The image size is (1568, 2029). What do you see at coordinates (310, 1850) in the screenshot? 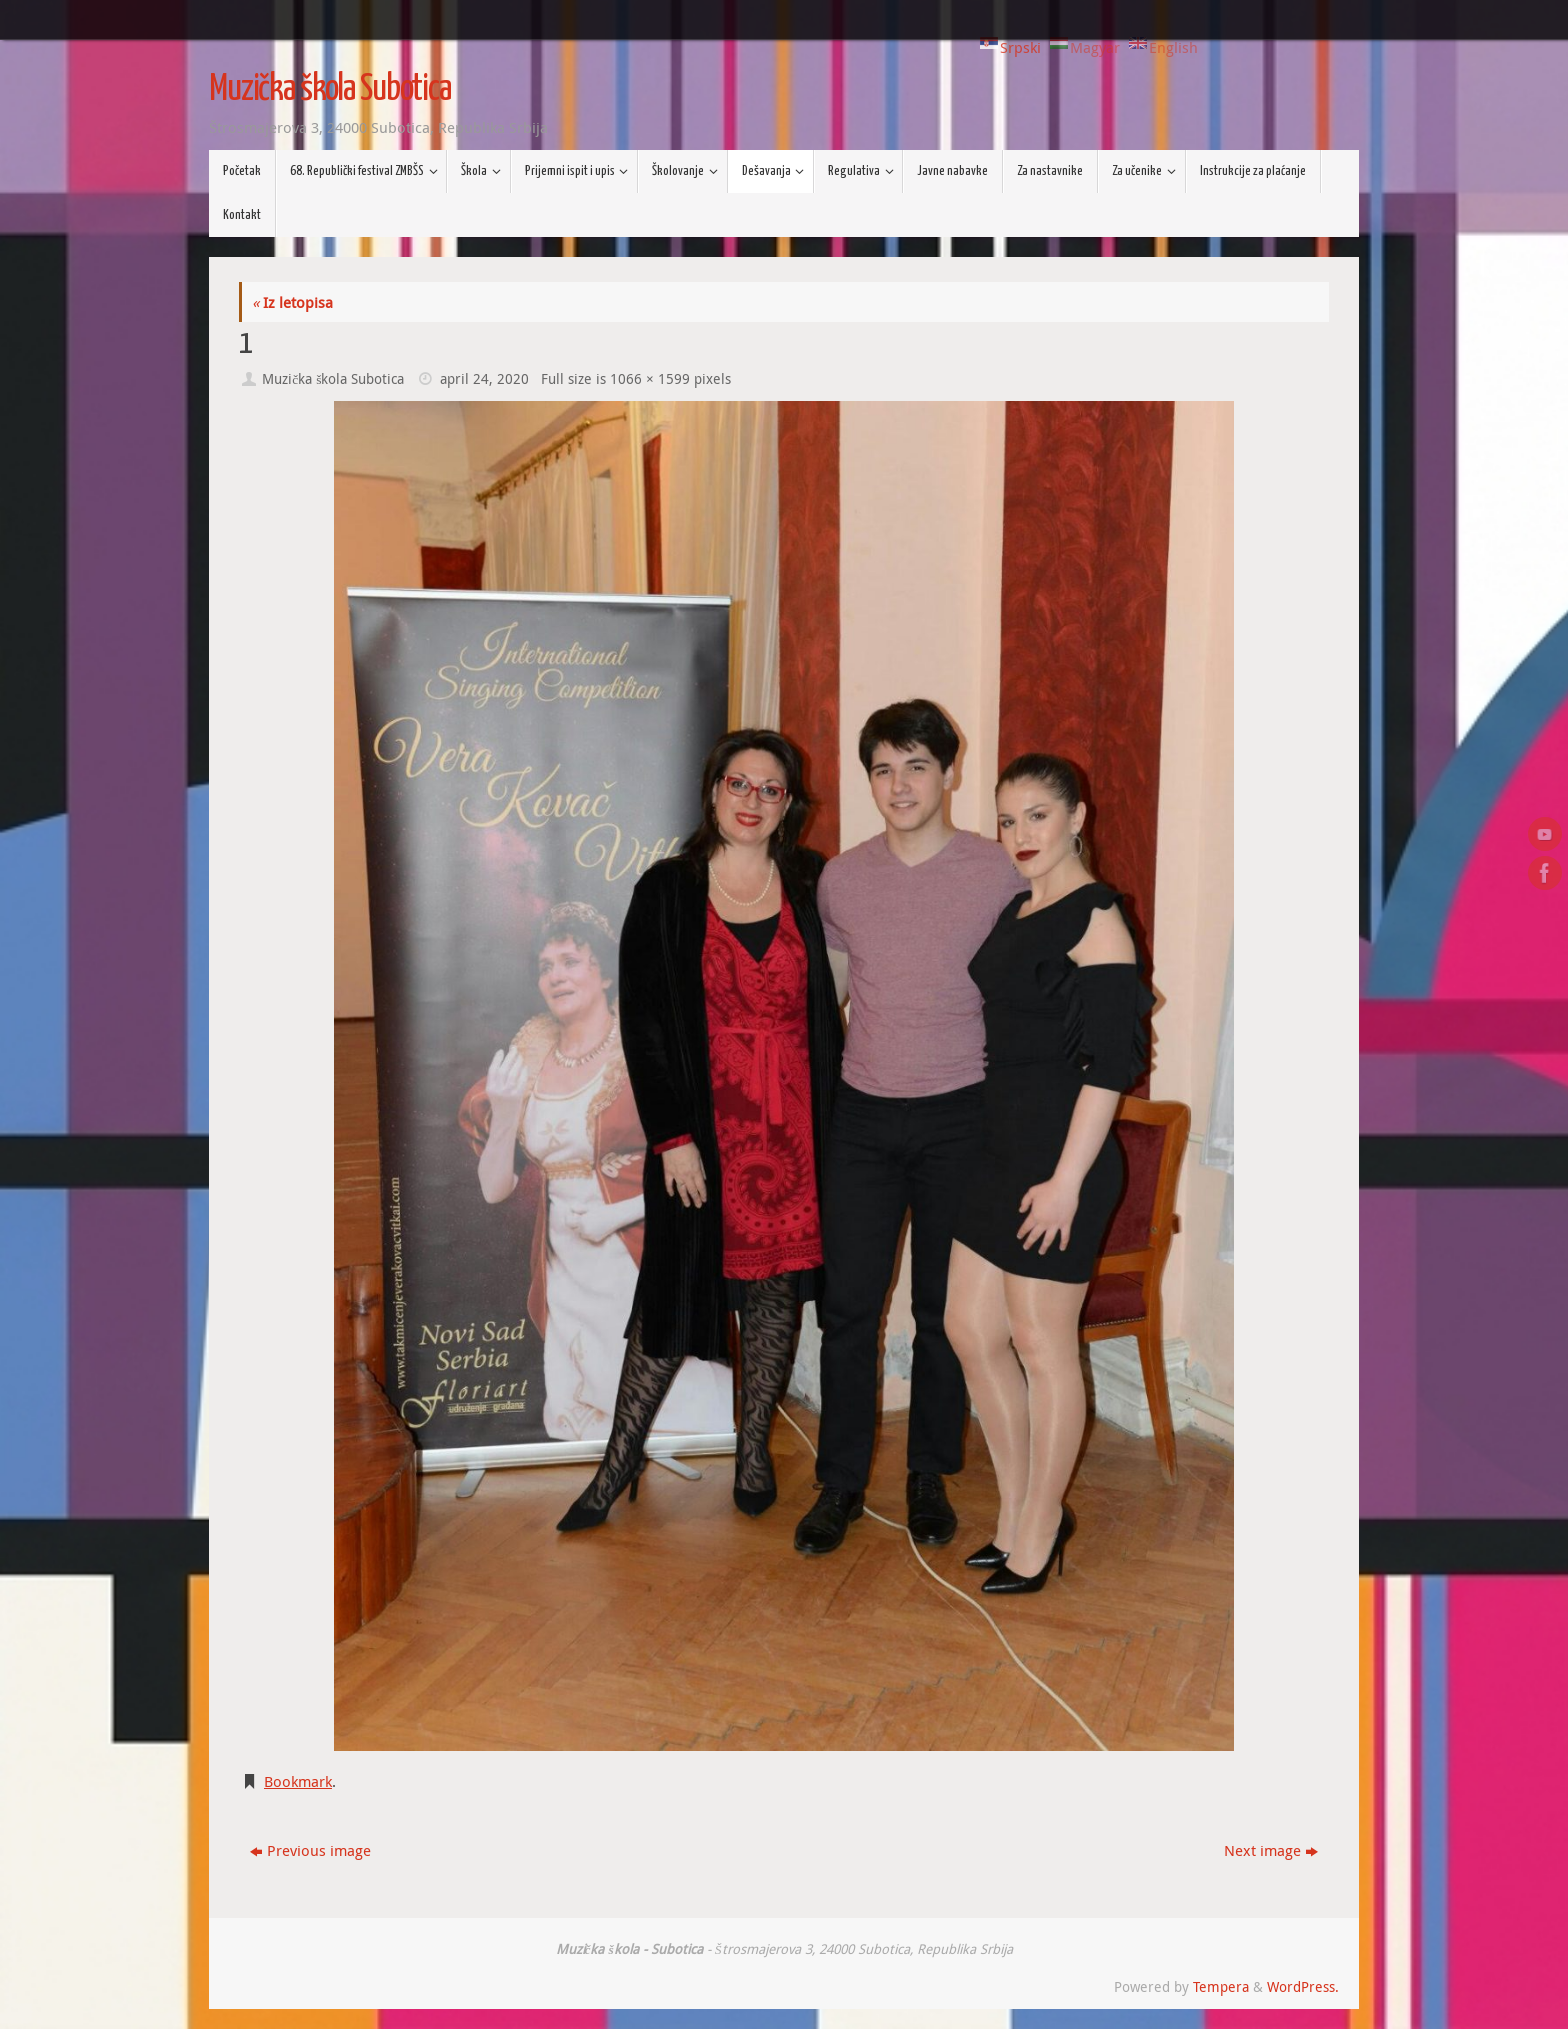
I see `Previous image` at bounding box center [310, 1850].